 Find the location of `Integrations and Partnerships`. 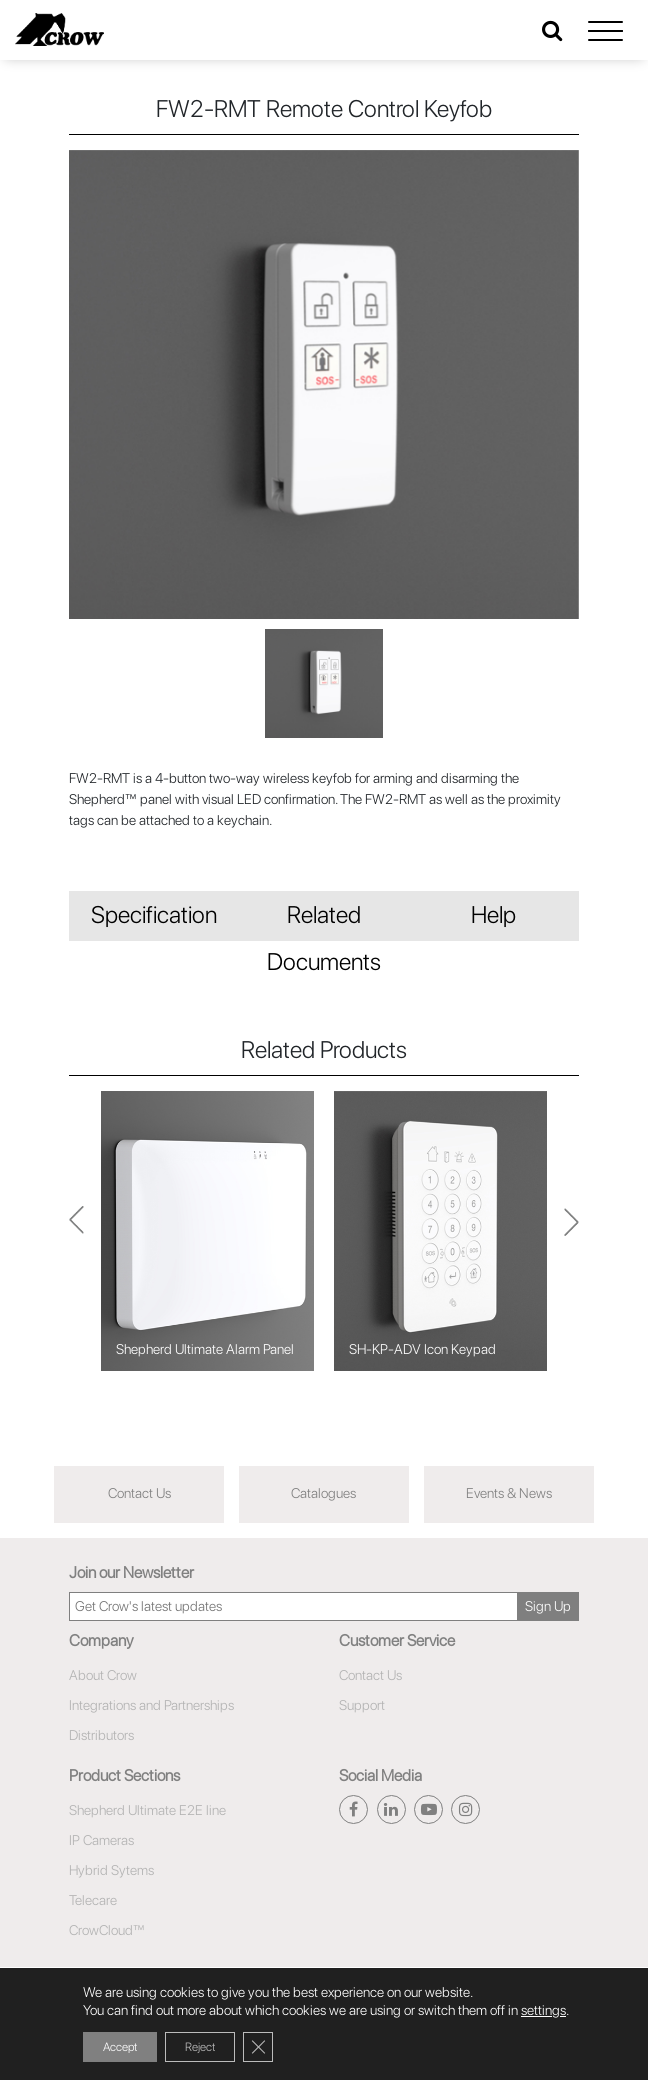

Integrations and Partnerships is located at coordinates (151, 1705).